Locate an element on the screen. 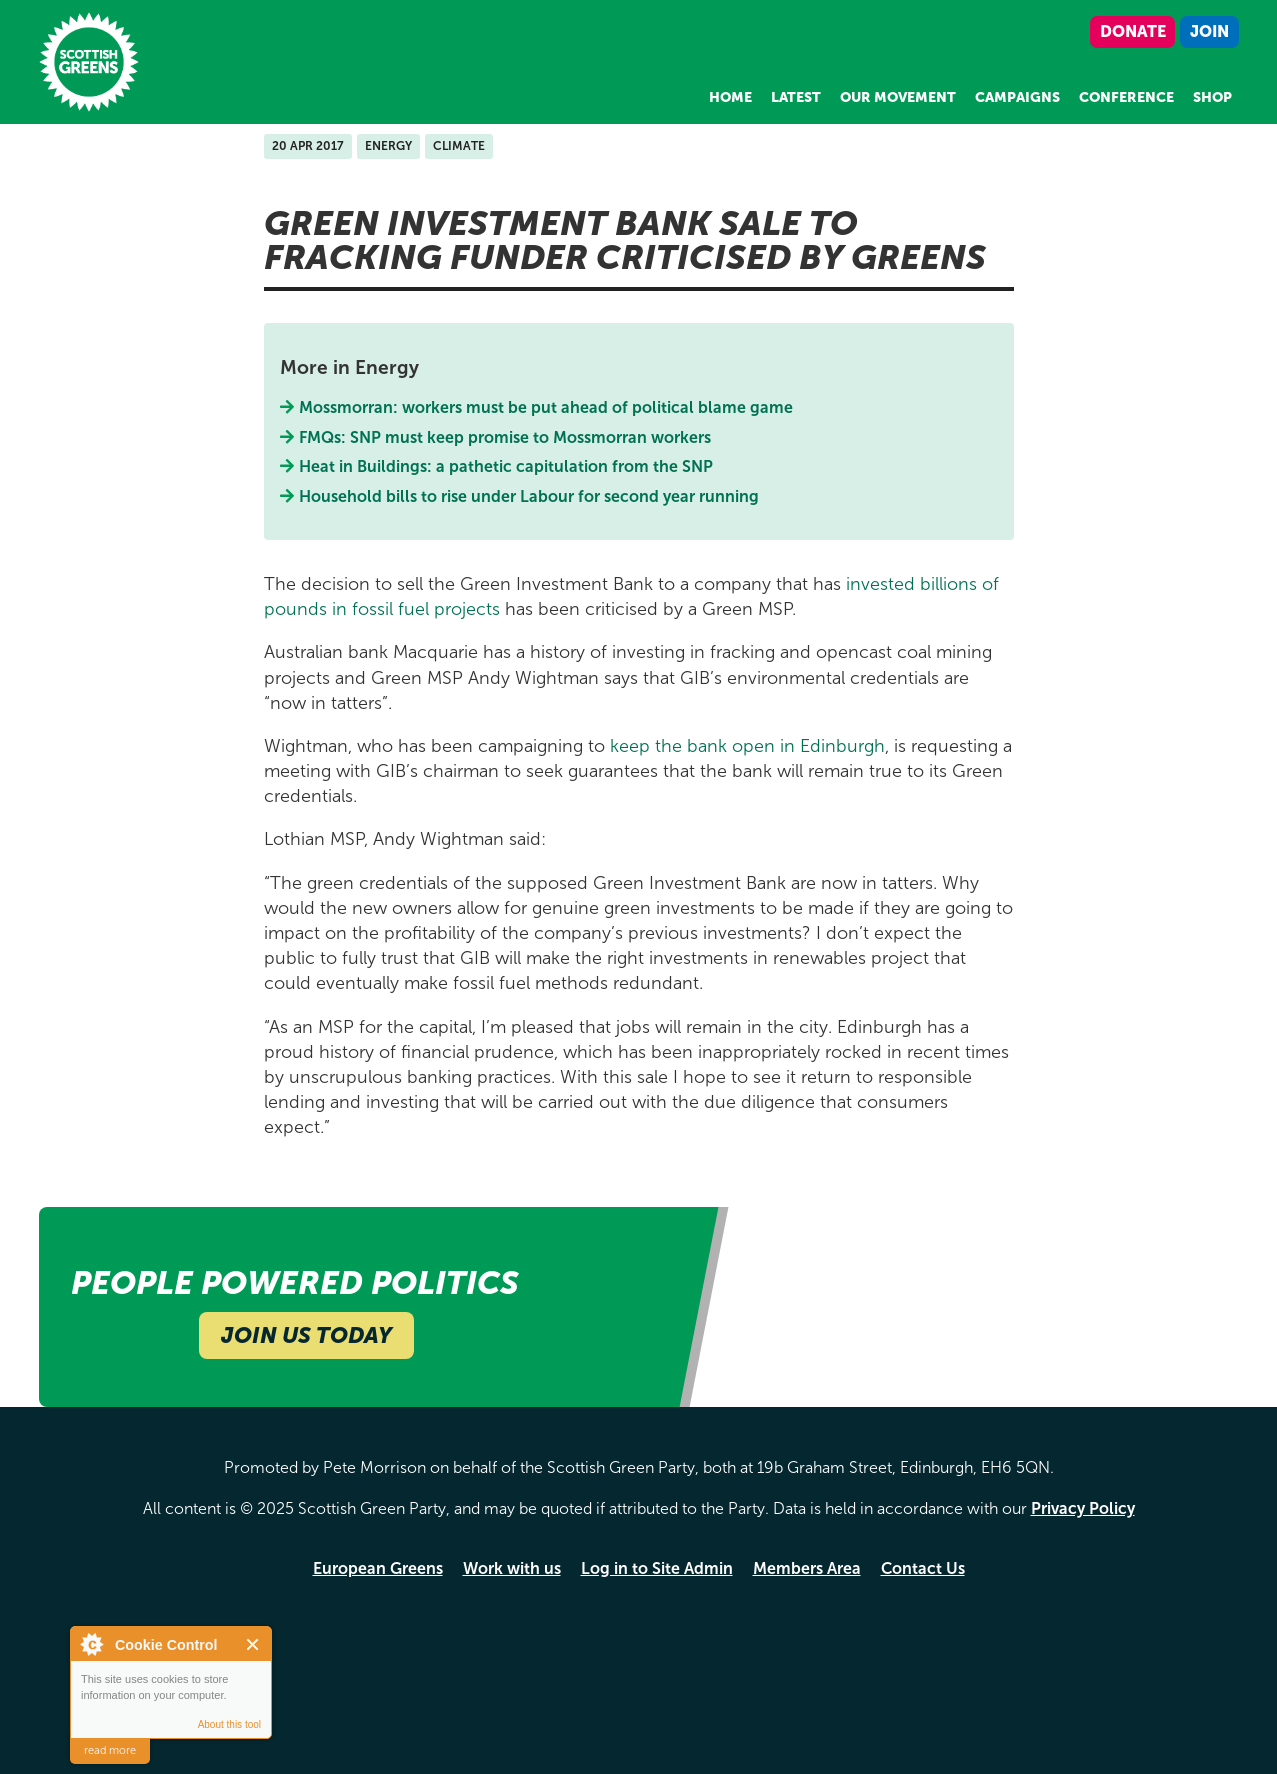 The image size is (1277, 1774). Heat in Buildings: a pathetic capitulation from the SNP is located at coordinates (506, 466).